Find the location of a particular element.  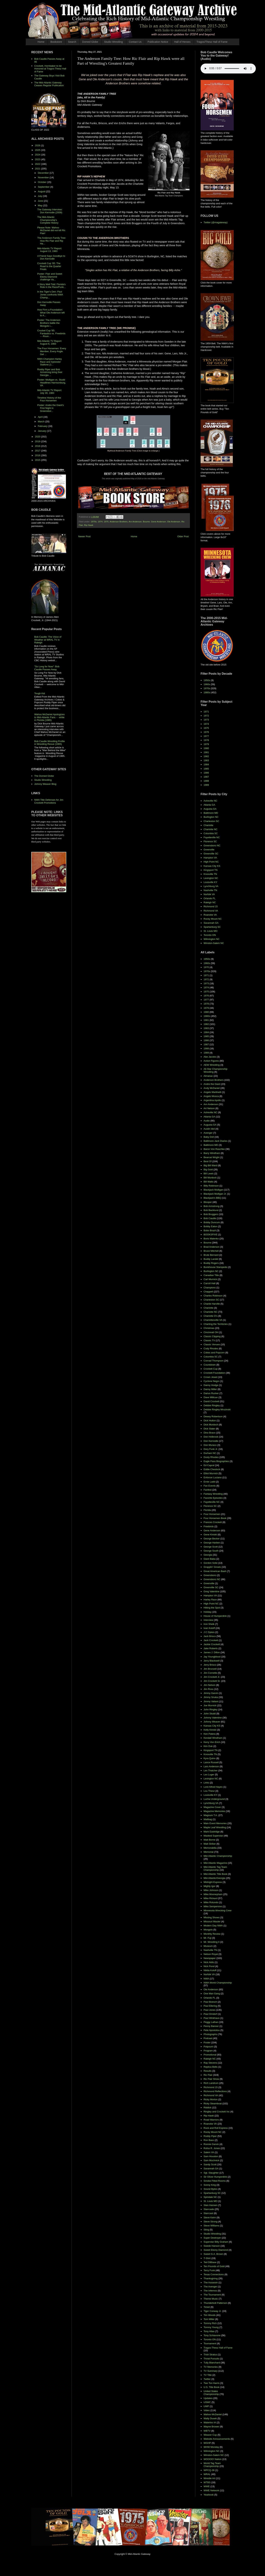

Kendall Windham is located at coordinates (213, 1737).